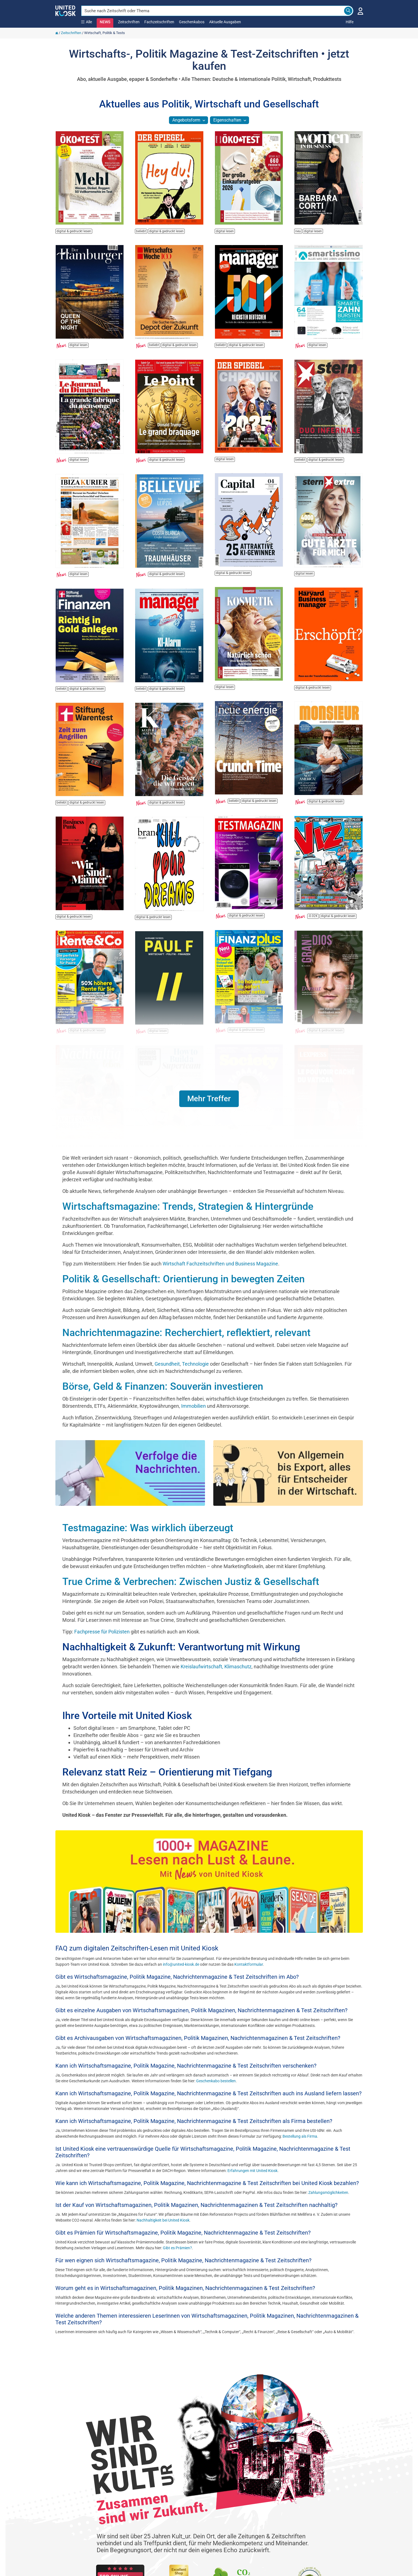 The height and width of the screenshot is (2576, 418). What do you see at coordinates (167, 1364) in the screenshot?
I see `Gesundheit` at bounding box center [167, 1364].